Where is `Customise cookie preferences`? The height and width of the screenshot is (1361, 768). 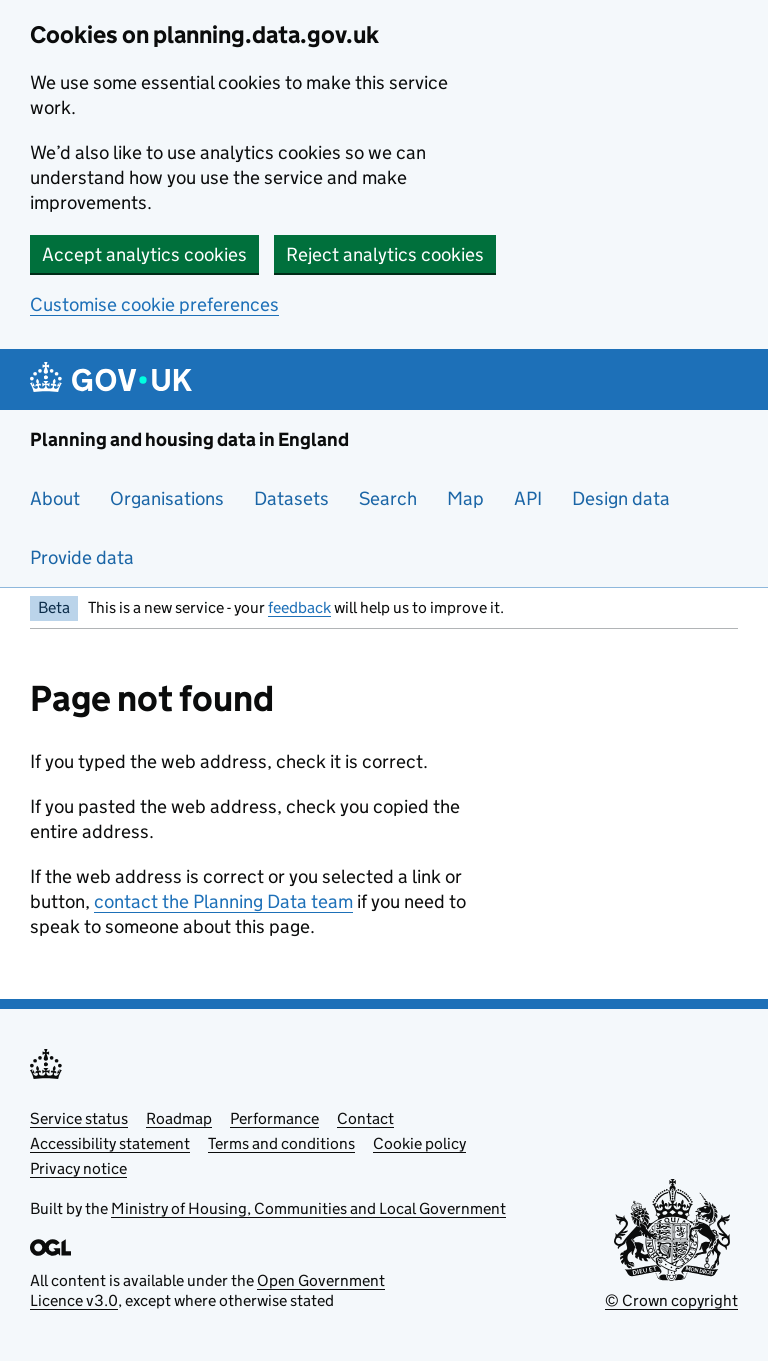 Customise cookie preferences is located at coordinates (154, 304).